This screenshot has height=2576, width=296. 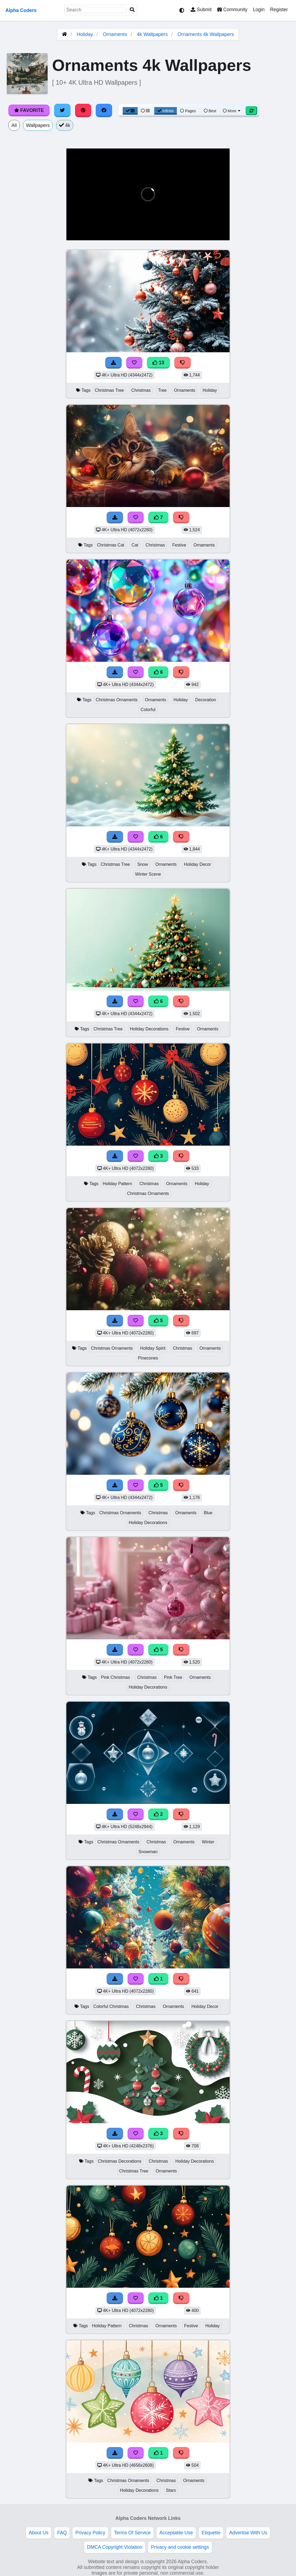 What do you see at coordinates (141, 390) in the screenshot?
I see `Christmas` at bounding box center [141, 390].